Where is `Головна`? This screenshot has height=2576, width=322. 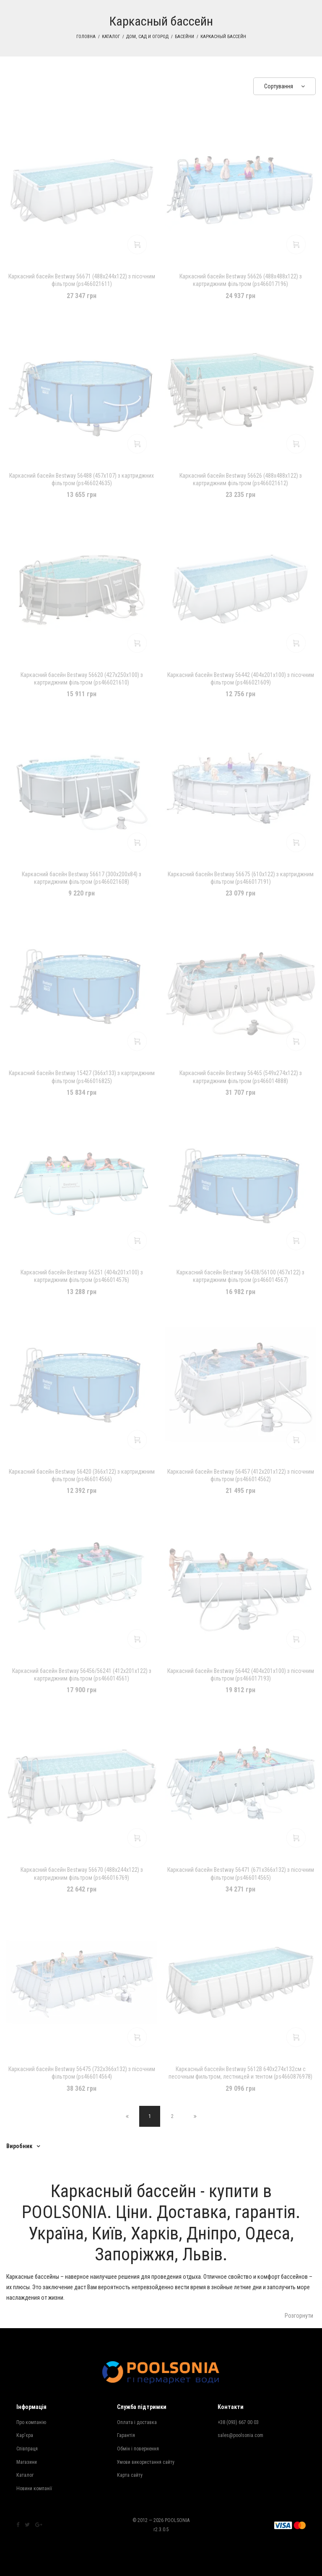
Головна is located at coordinates (86, 36).